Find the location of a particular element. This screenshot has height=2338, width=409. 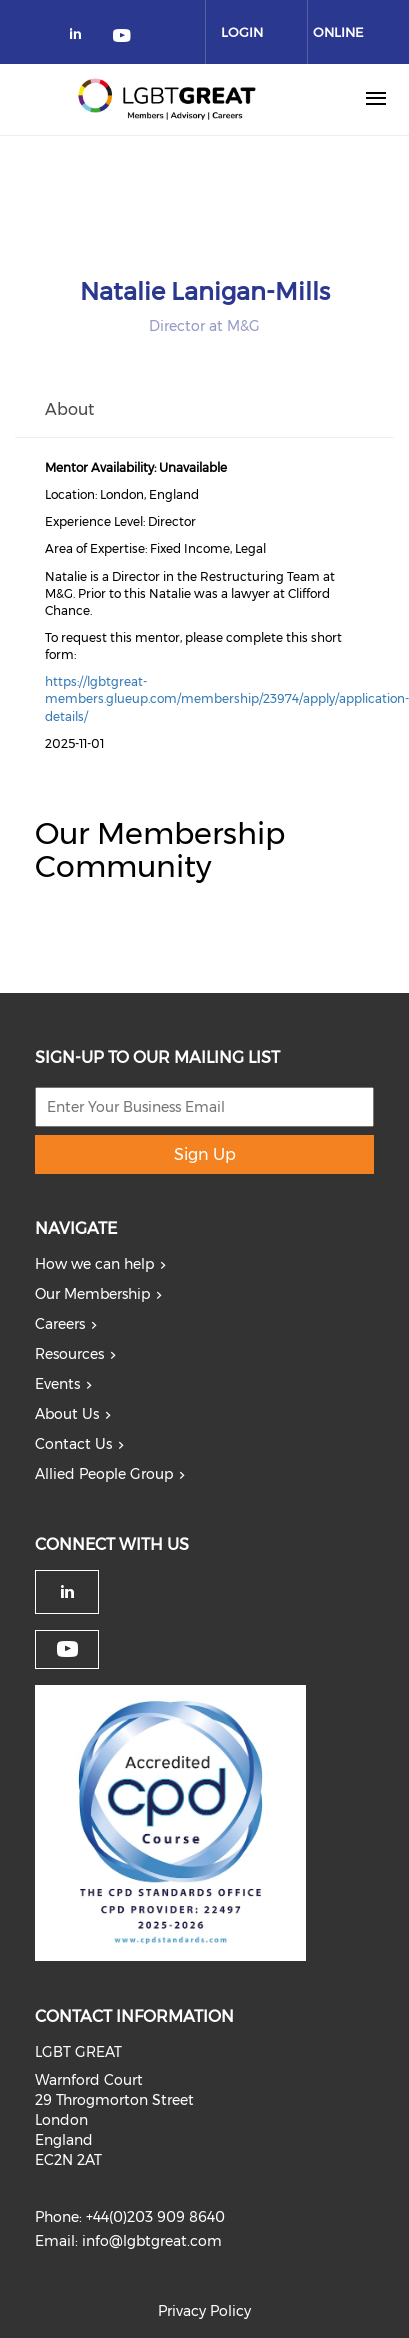

Contact Us is located at coordinates (73, 1444).